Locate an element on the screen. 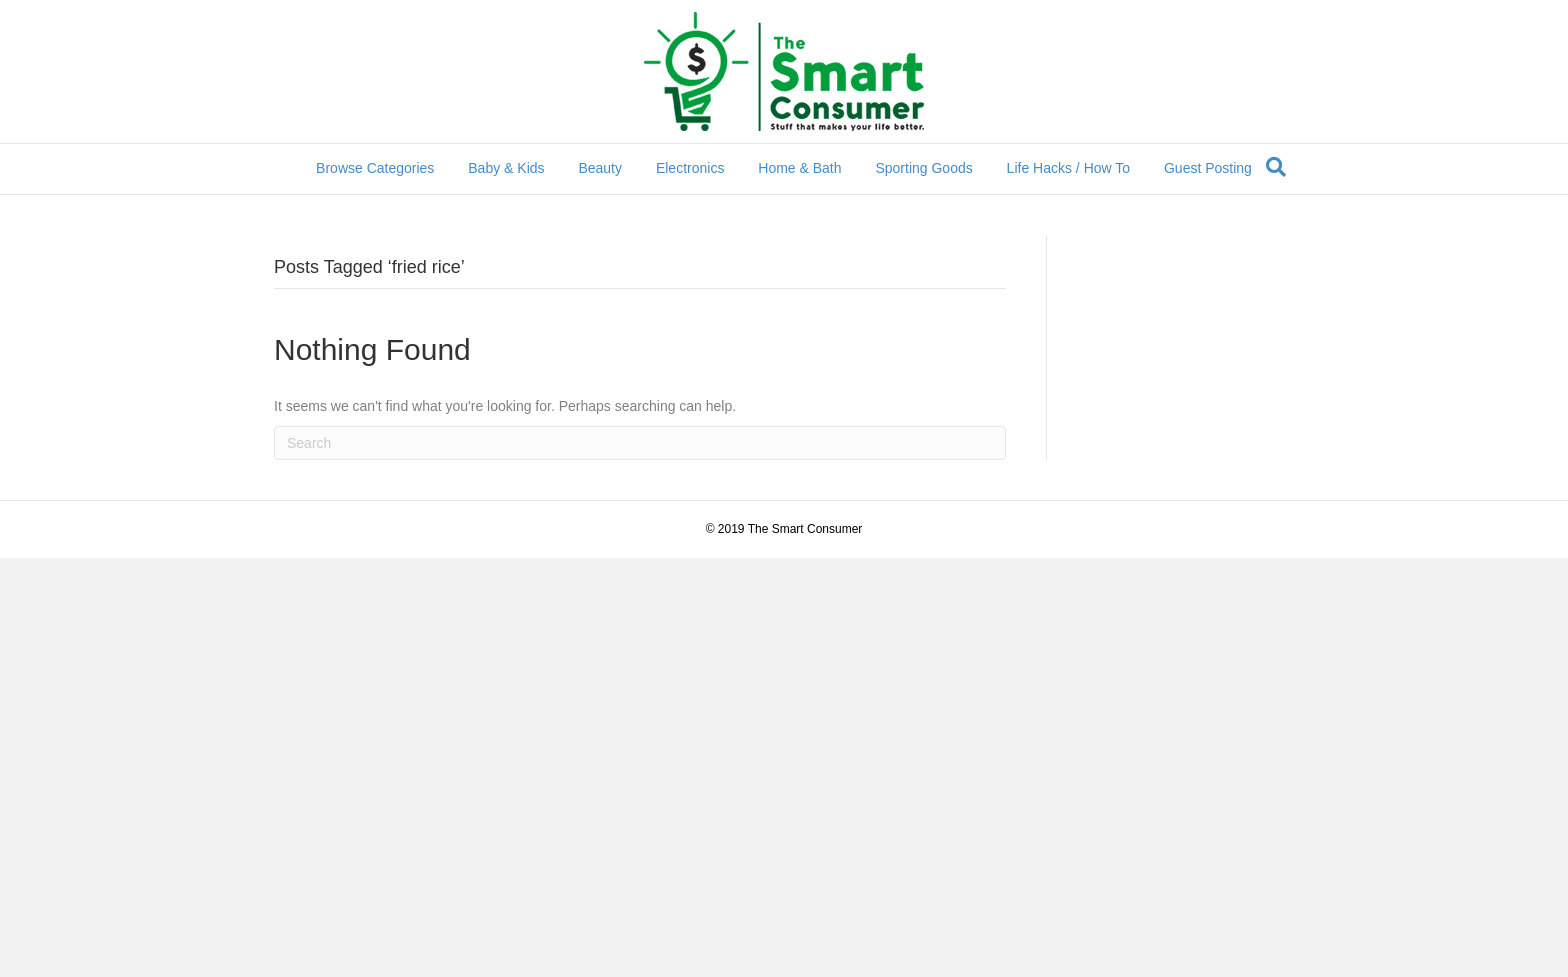 This screenshot has width=1568, height=977. [Search] is located at coordinates (1276, 167).